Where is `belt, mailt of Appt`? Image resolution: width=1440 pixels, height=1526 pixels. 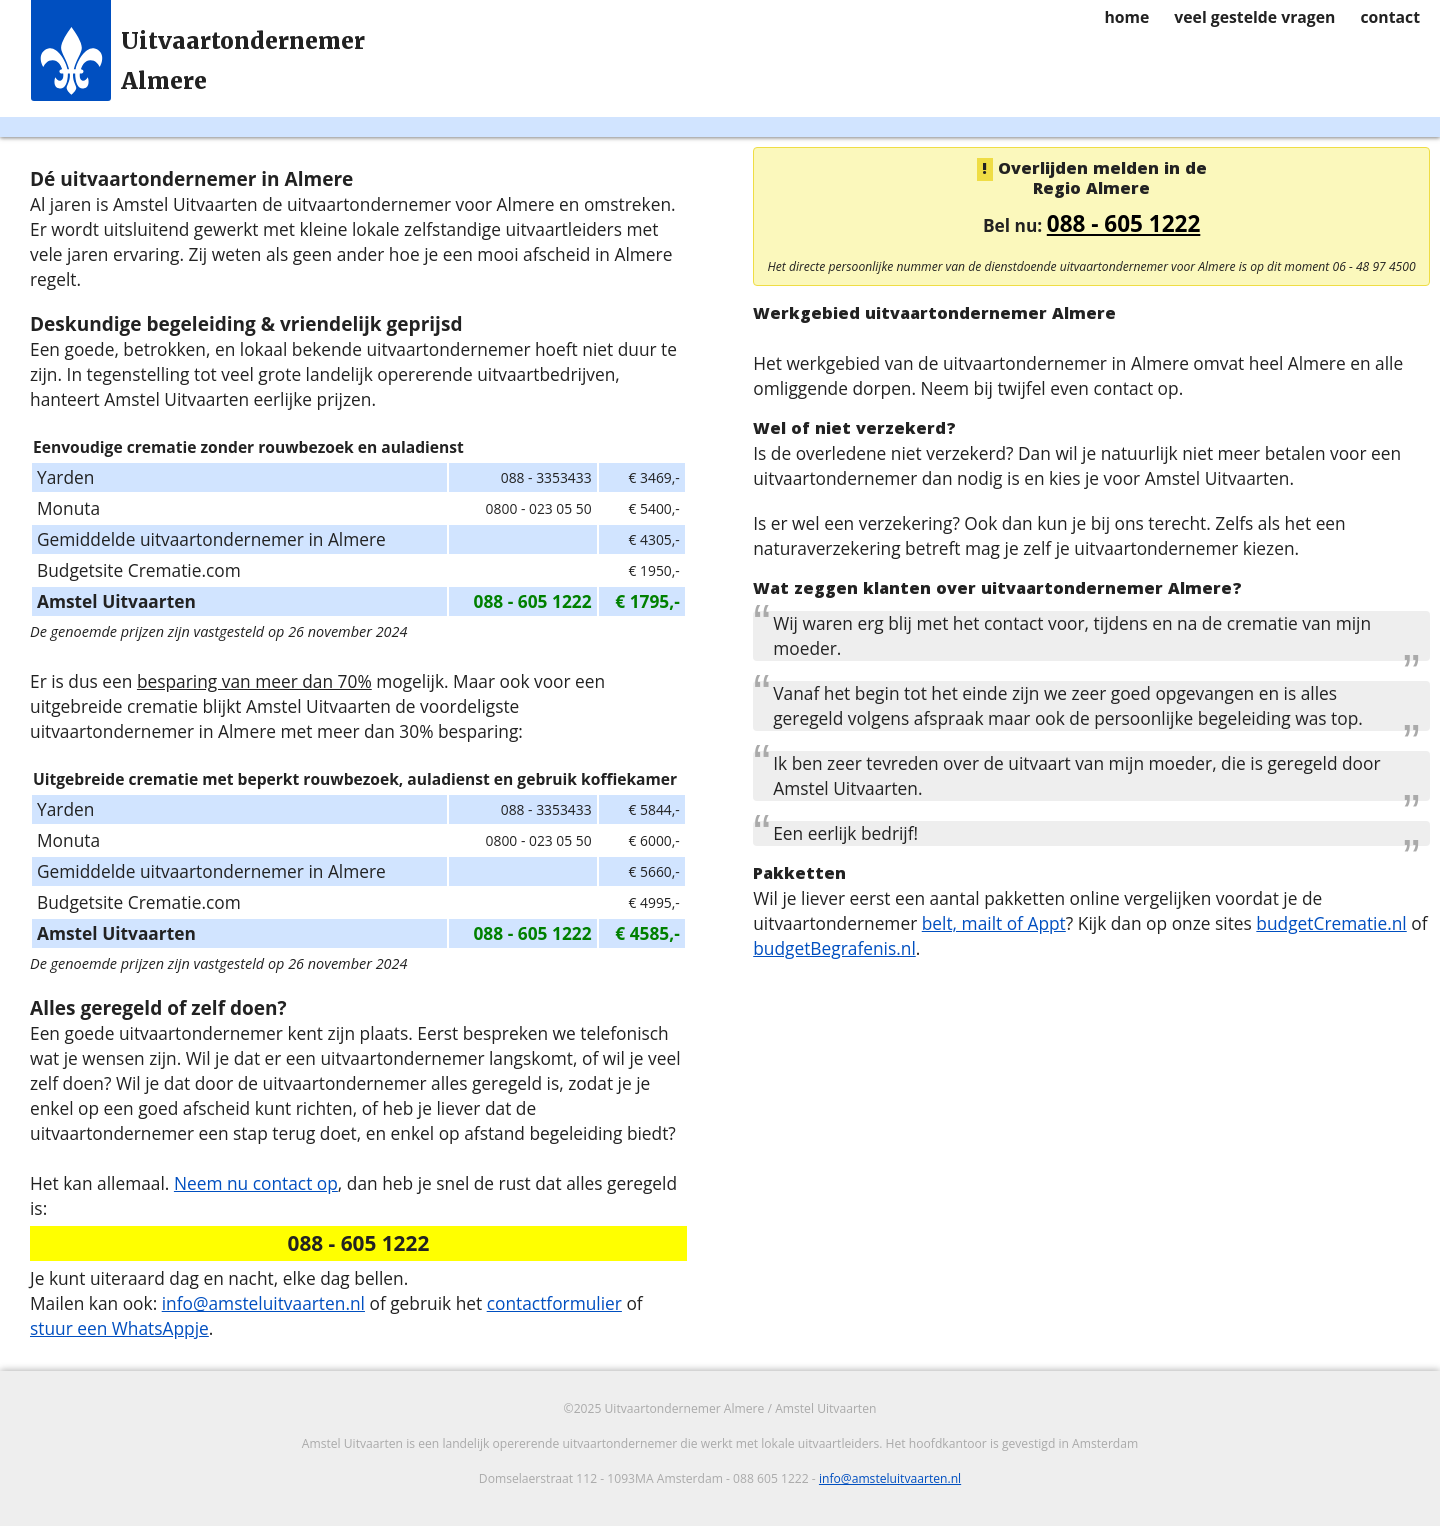 belt, mailt of Appt is located at coordinates (994, 923).